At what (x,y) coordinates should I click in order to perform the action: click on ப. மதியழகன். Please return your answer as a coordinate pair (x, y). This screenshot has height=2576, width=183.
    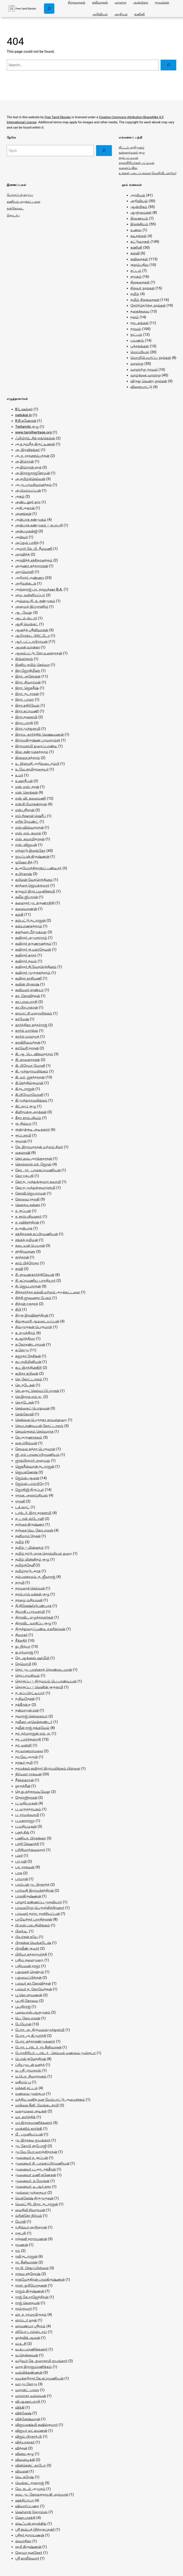
    Looking at the image, I should click on (26, 1803).